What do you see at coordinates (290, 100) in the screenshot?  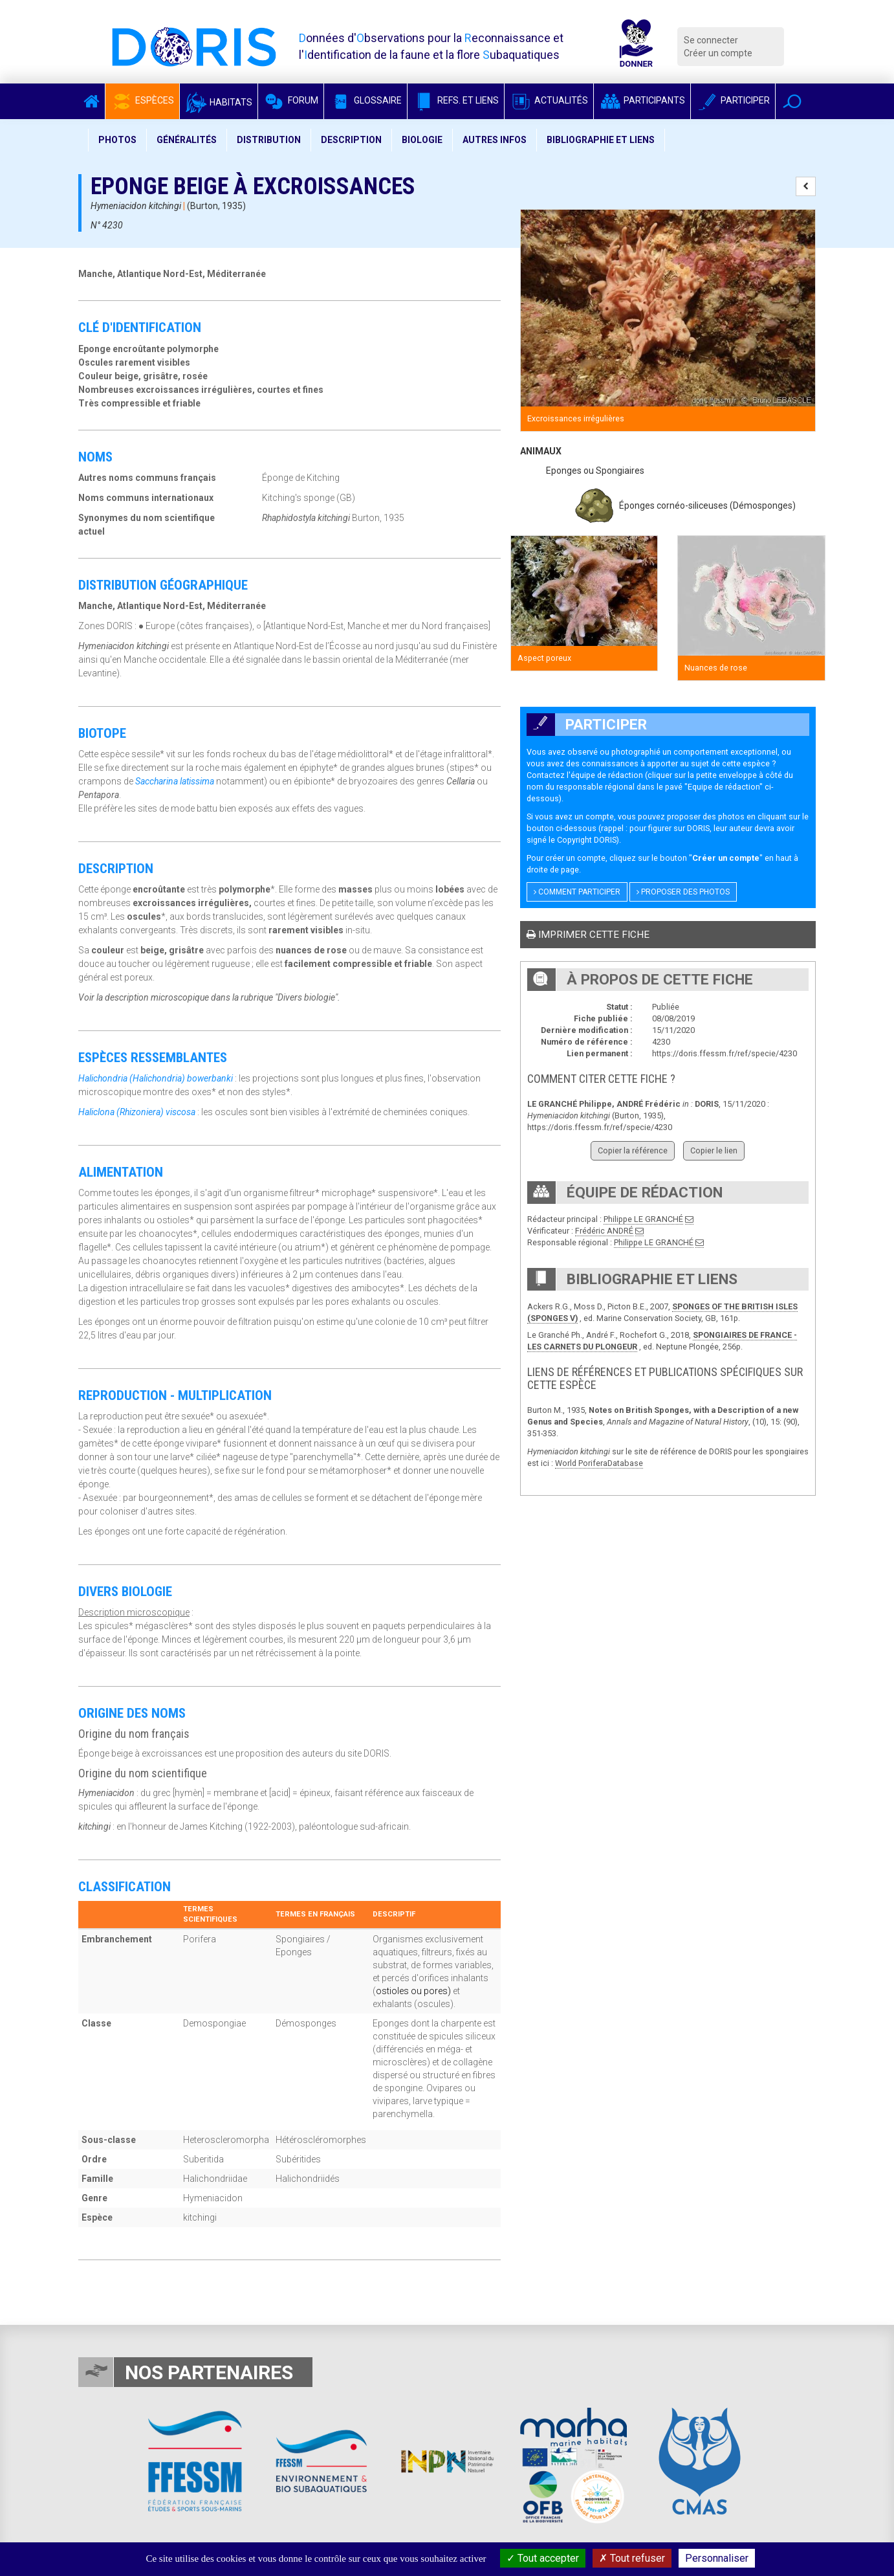 I see `Forum` at bounding box center [290, 100].